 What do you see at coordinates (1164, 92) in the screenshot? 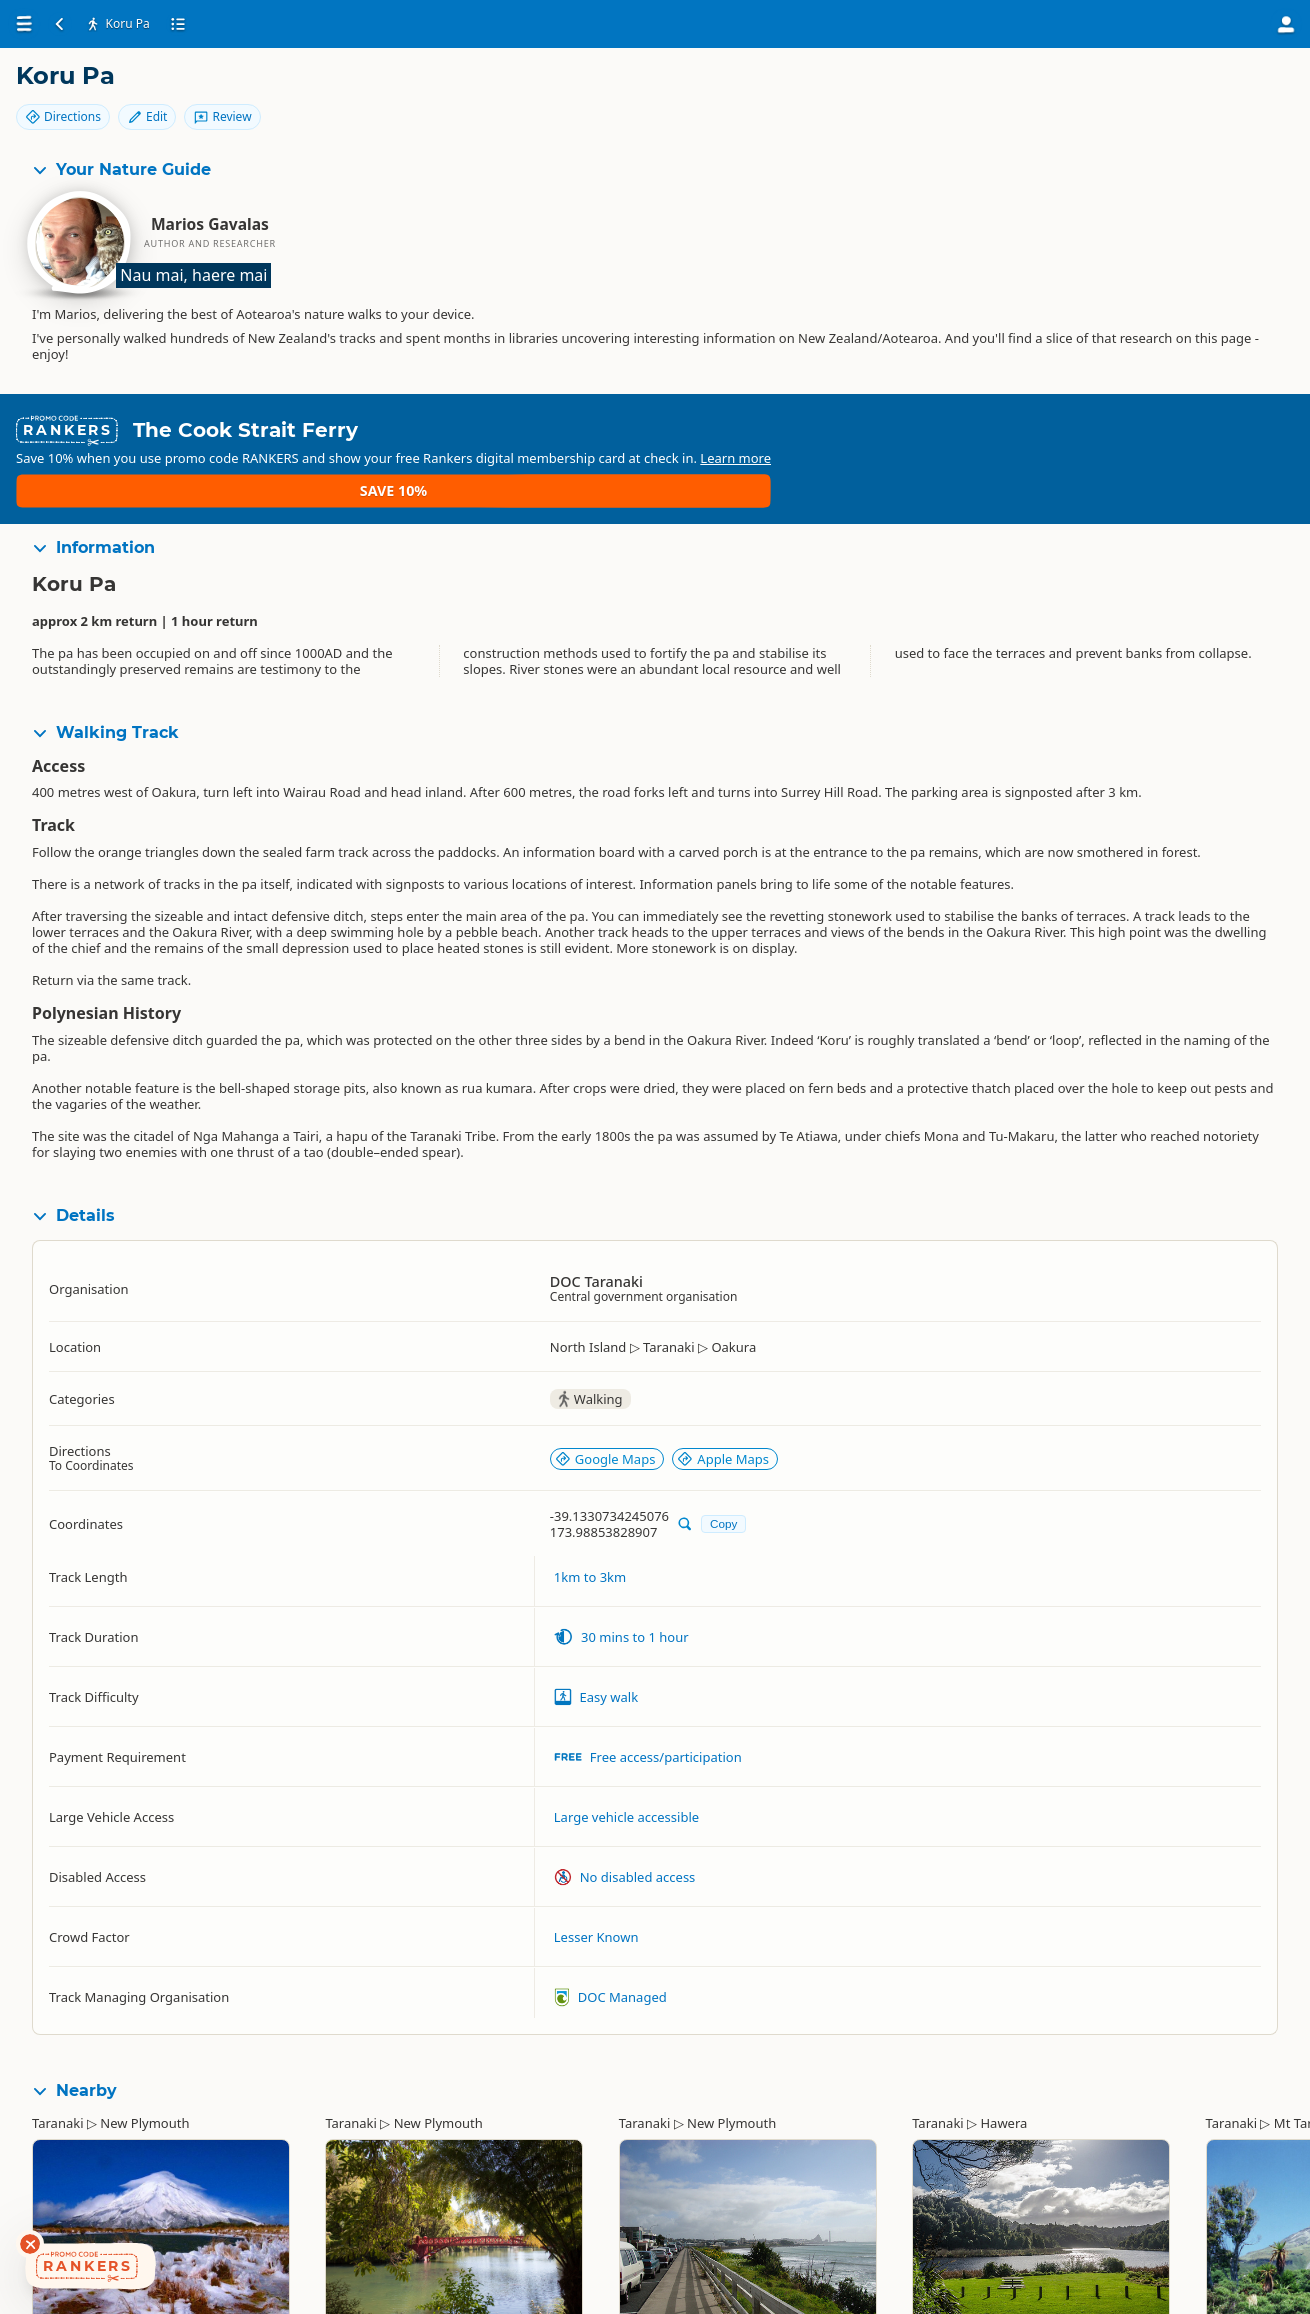
I see `Edit` at bounding box center [1164, 92].